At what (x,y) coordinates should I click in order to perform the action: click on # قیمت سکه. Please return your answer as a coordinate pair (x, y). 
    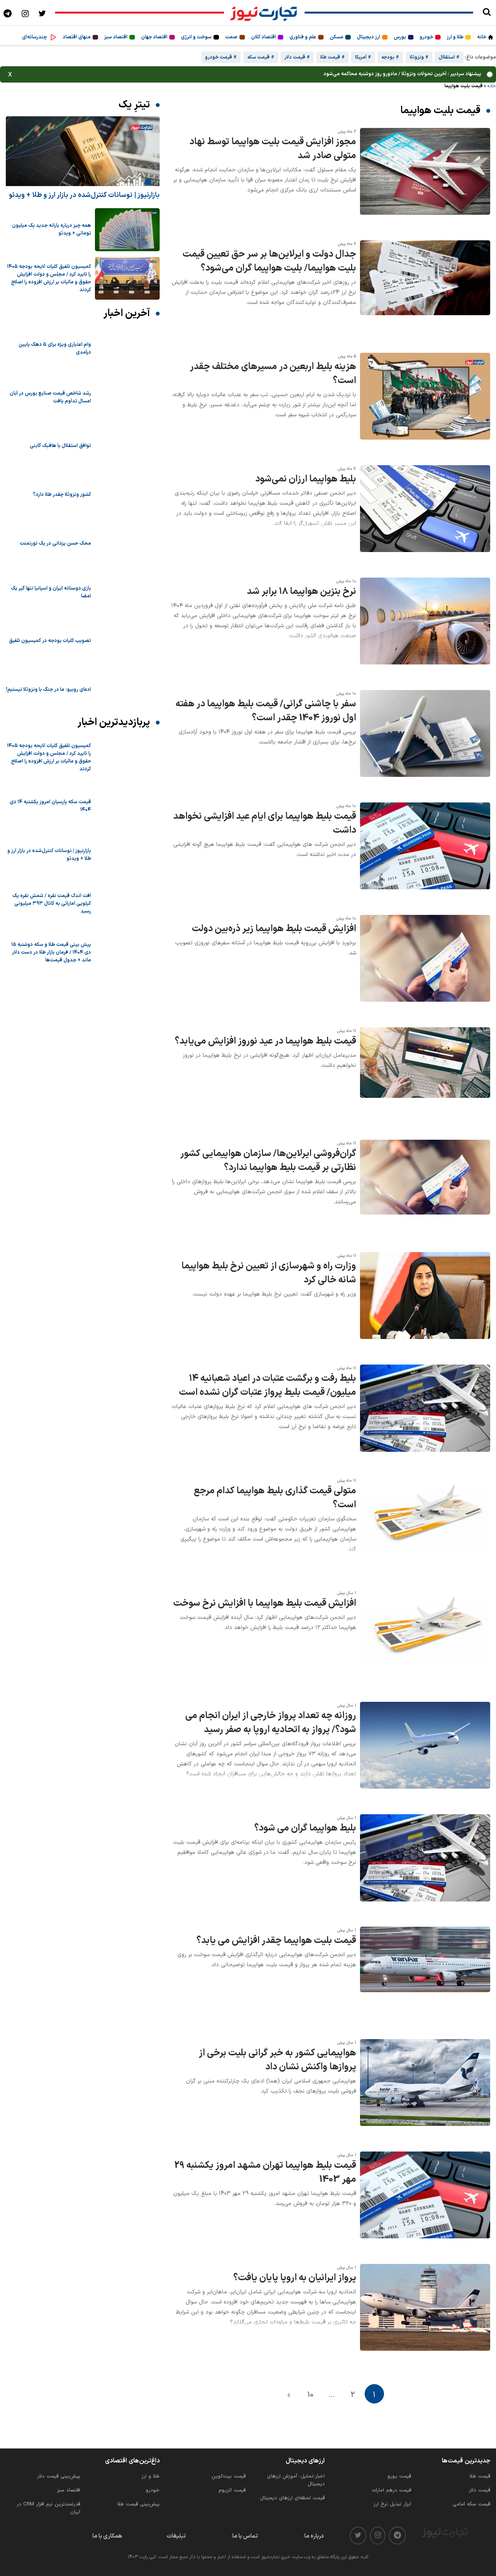
    Looking at the image, I should click on (260, 57).